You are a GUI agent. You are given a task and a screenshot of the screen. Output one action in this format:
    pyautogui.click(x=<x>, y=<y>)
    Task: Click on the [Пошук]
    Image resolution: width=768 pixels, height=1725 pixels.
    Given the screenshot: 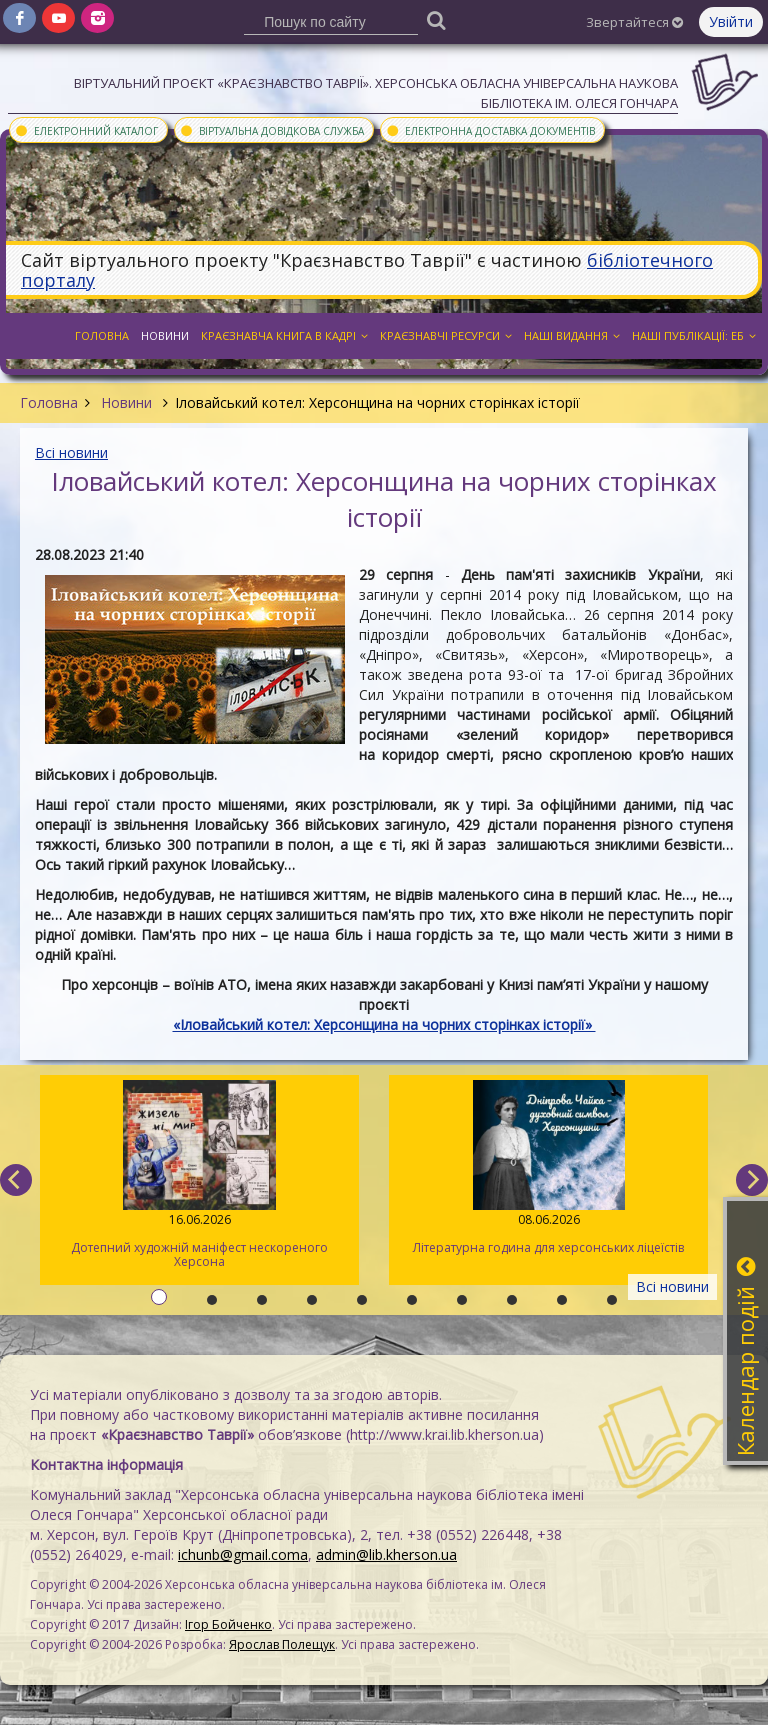 What is the action you would take?
    pyautogui.click(x=437, y=19)
    